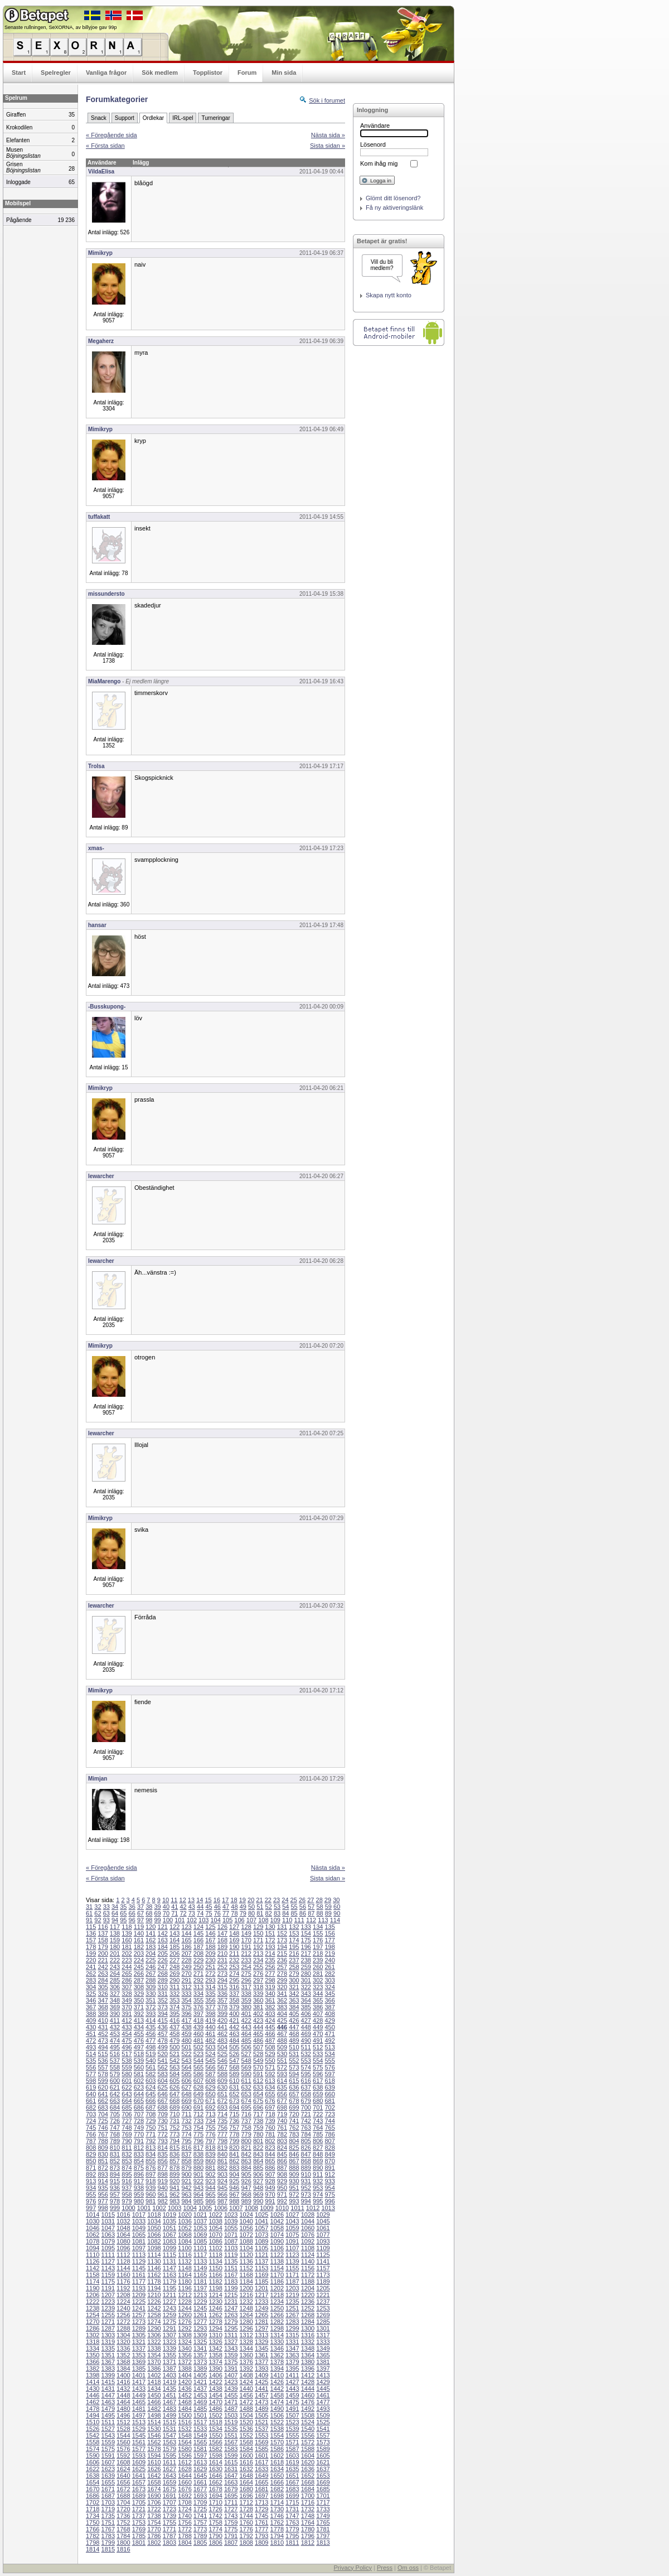  What do you see at coordinates (139, 2448) in the screenshot?
I see `1577` at bounding box center [139, 2448].